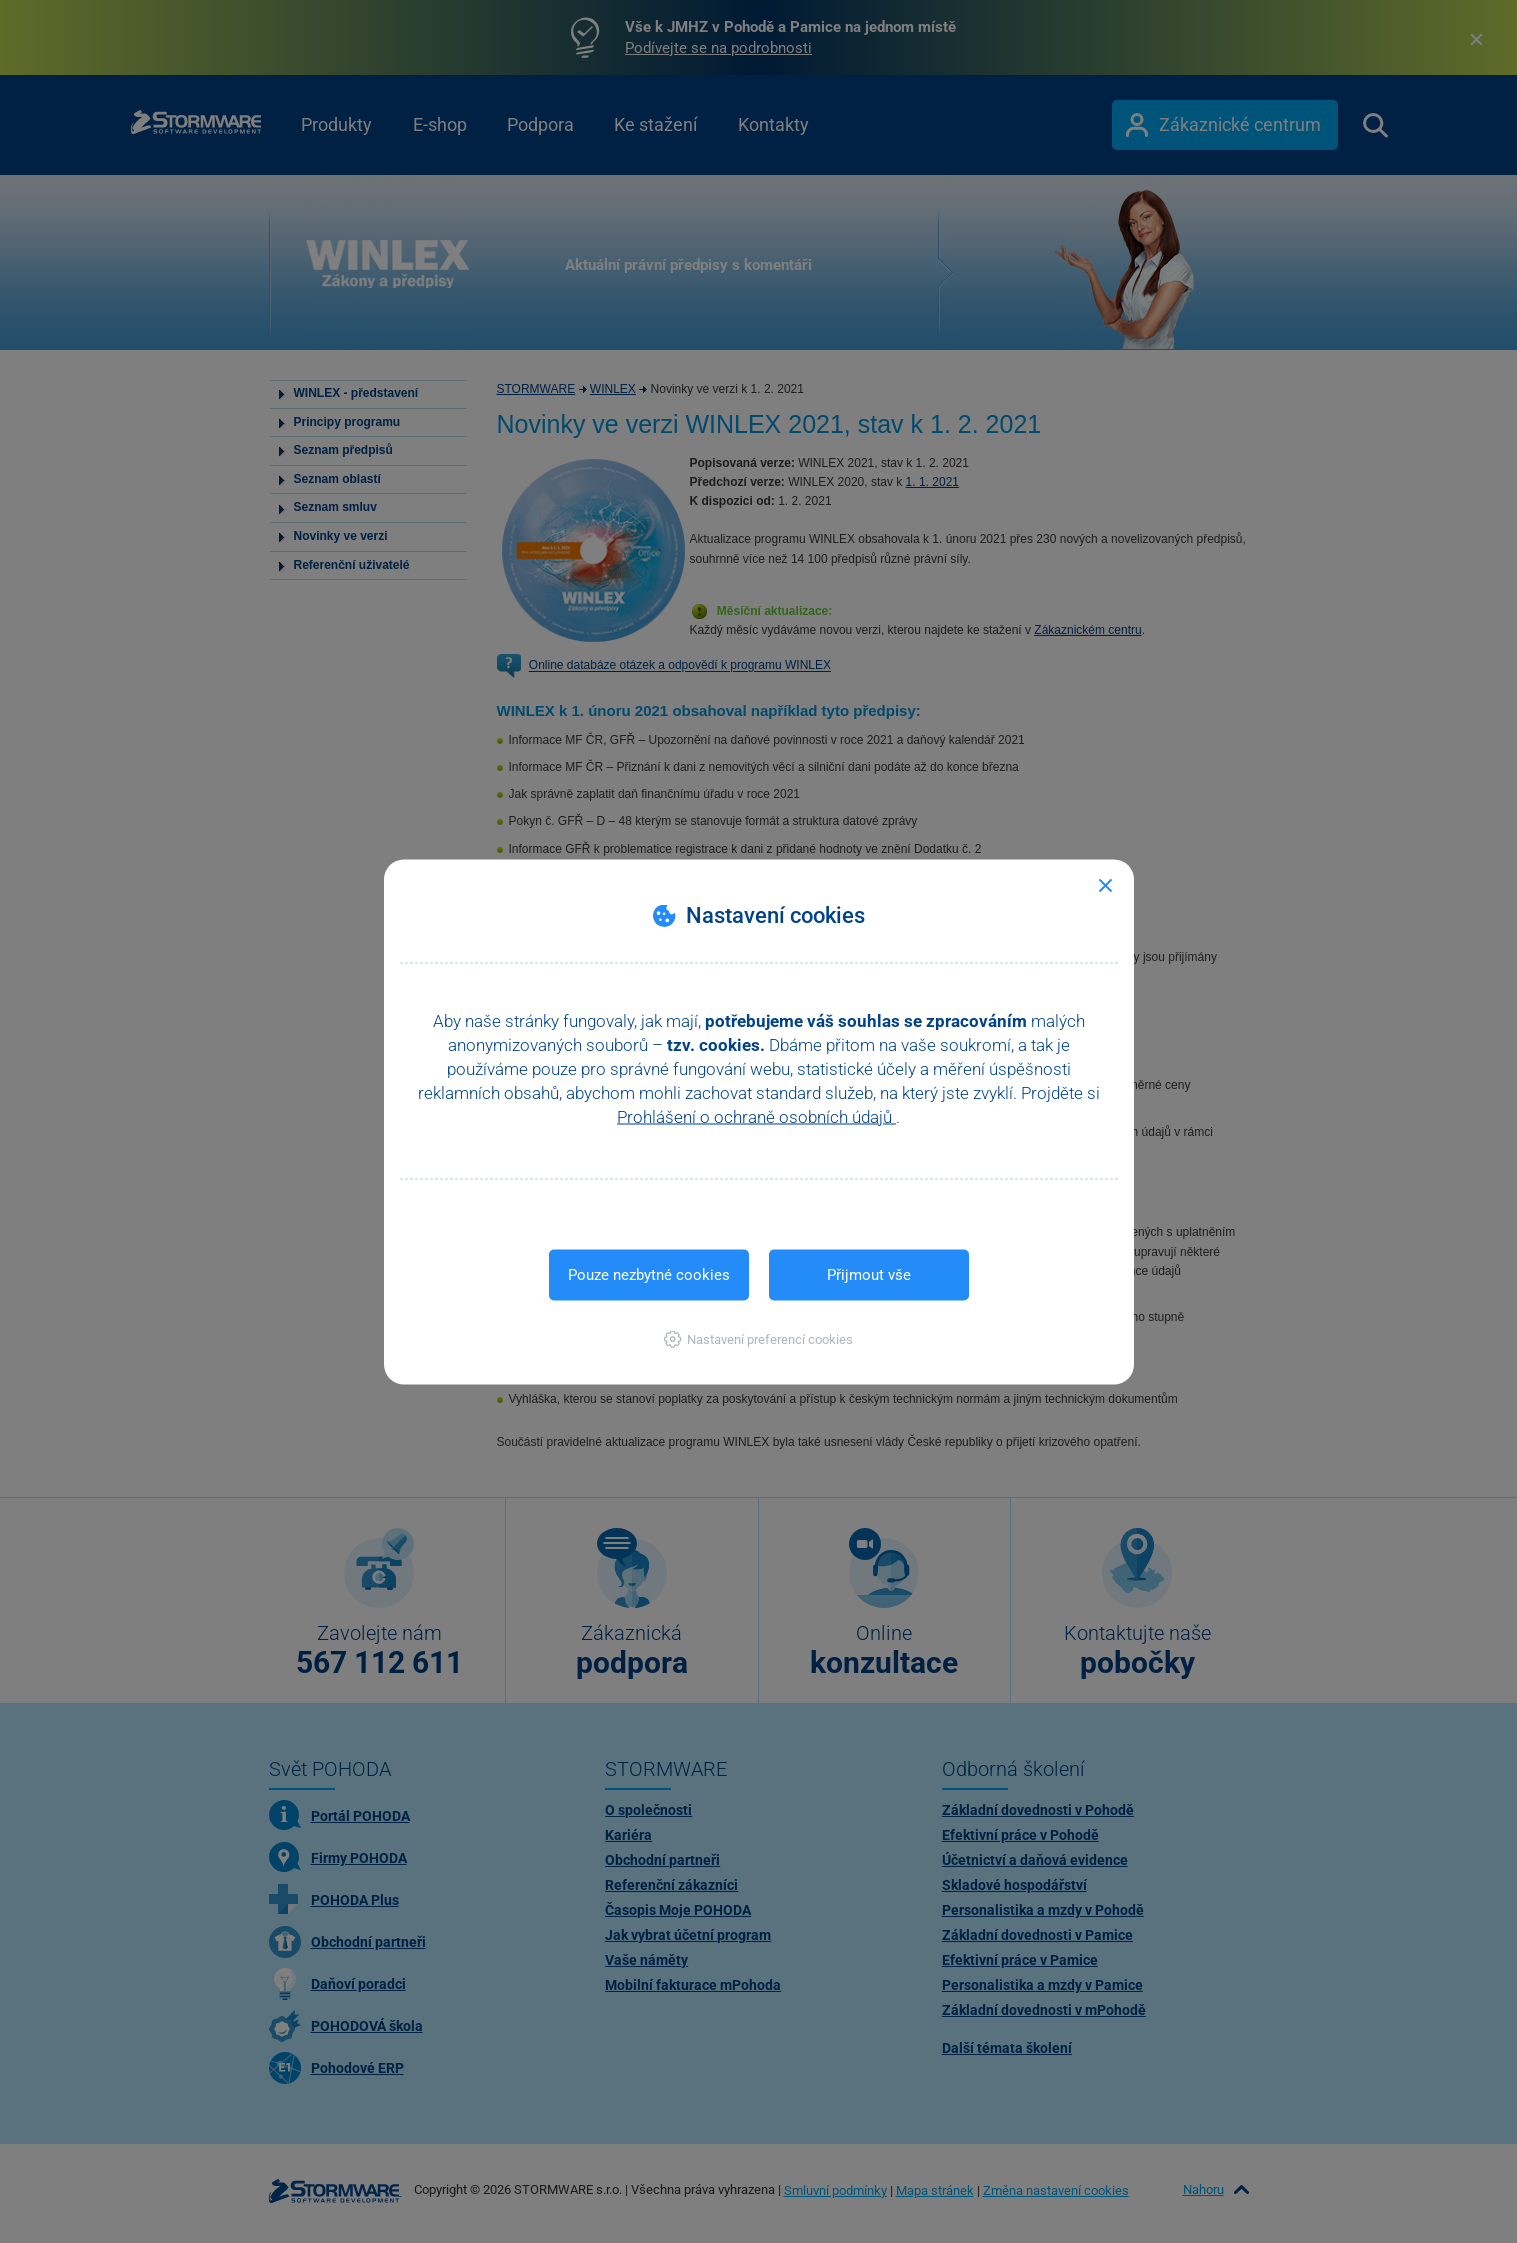  Describe the element at coordinates (649, 1274) in the screenshot. I see `Pouze nezbytné cookies [button]` at that location.